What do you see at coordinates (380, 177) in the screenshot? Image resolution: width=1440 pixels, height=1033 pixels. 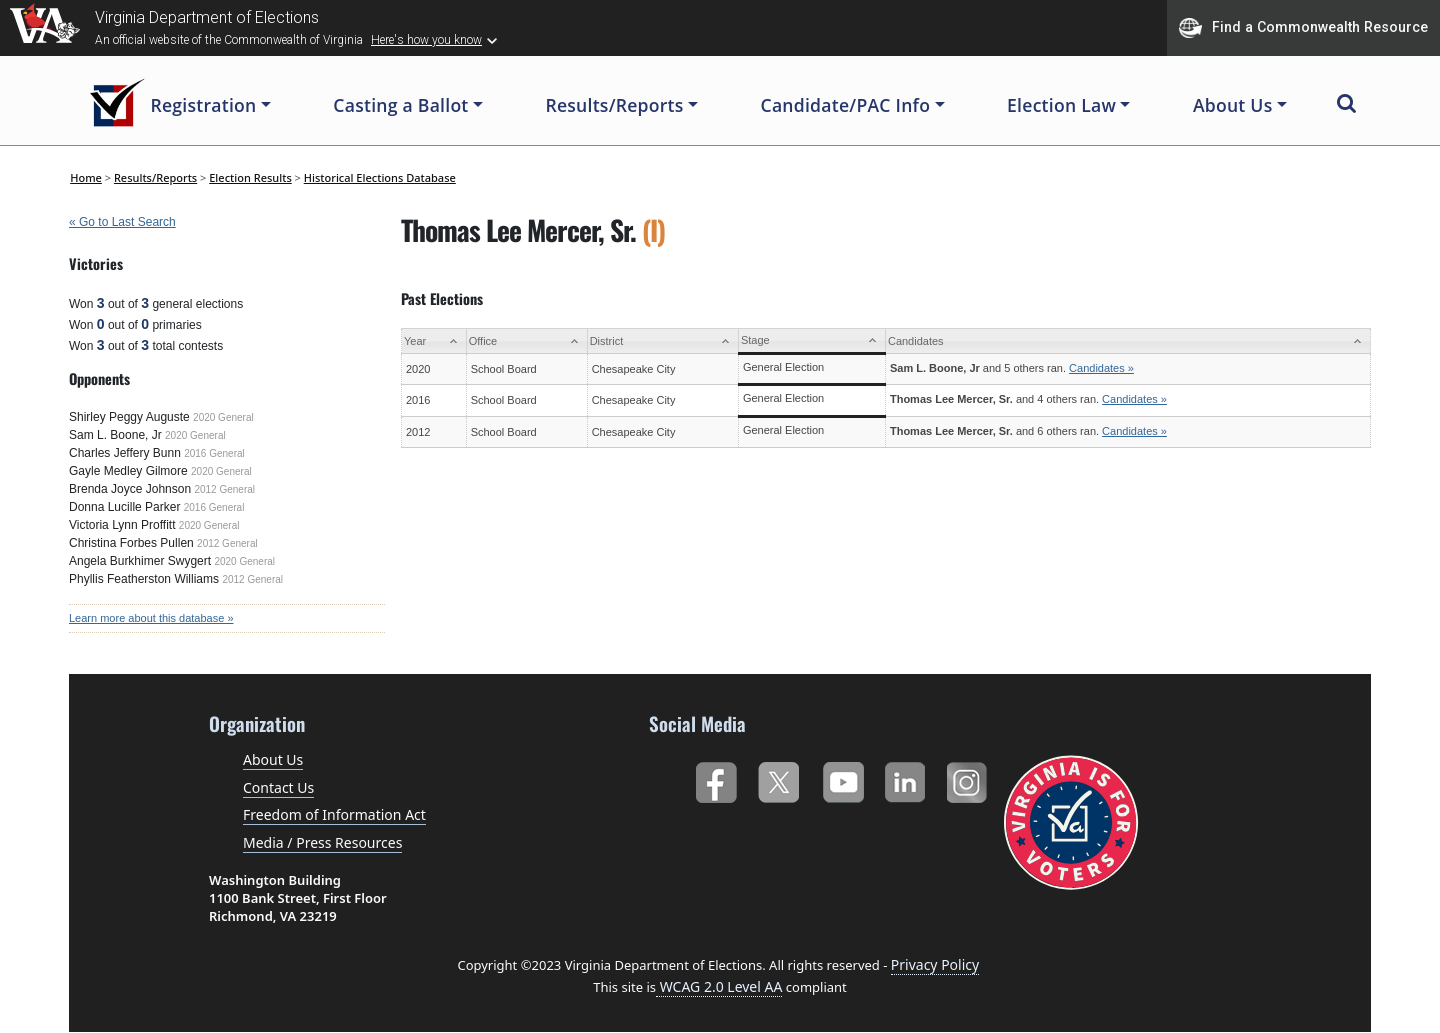 I see `Historical Elections Database` at bounding box center [380, 177].